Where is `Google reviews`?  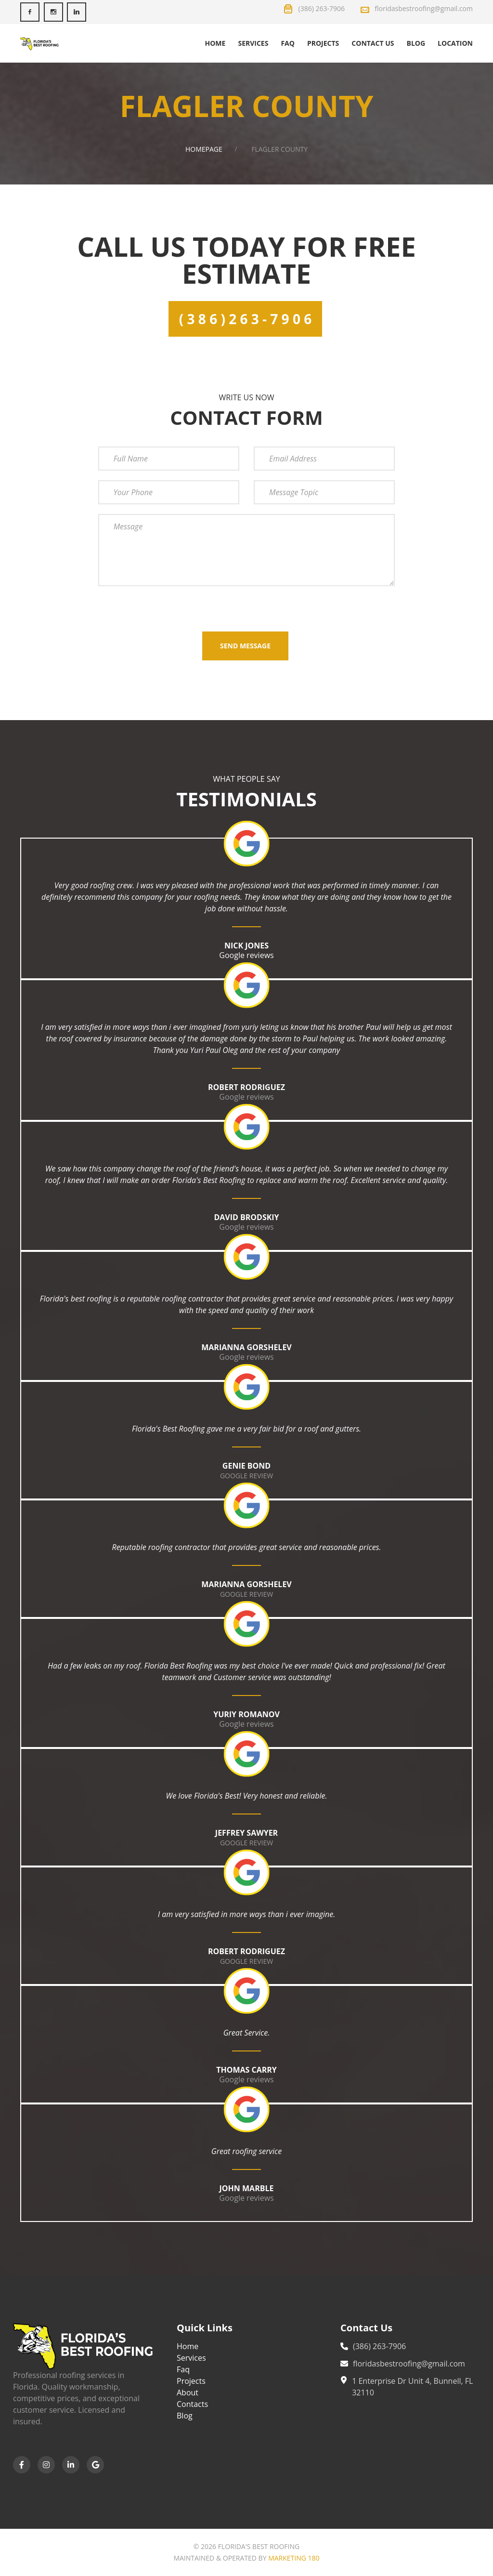
Google reviews is located at coordinates (246, 955).